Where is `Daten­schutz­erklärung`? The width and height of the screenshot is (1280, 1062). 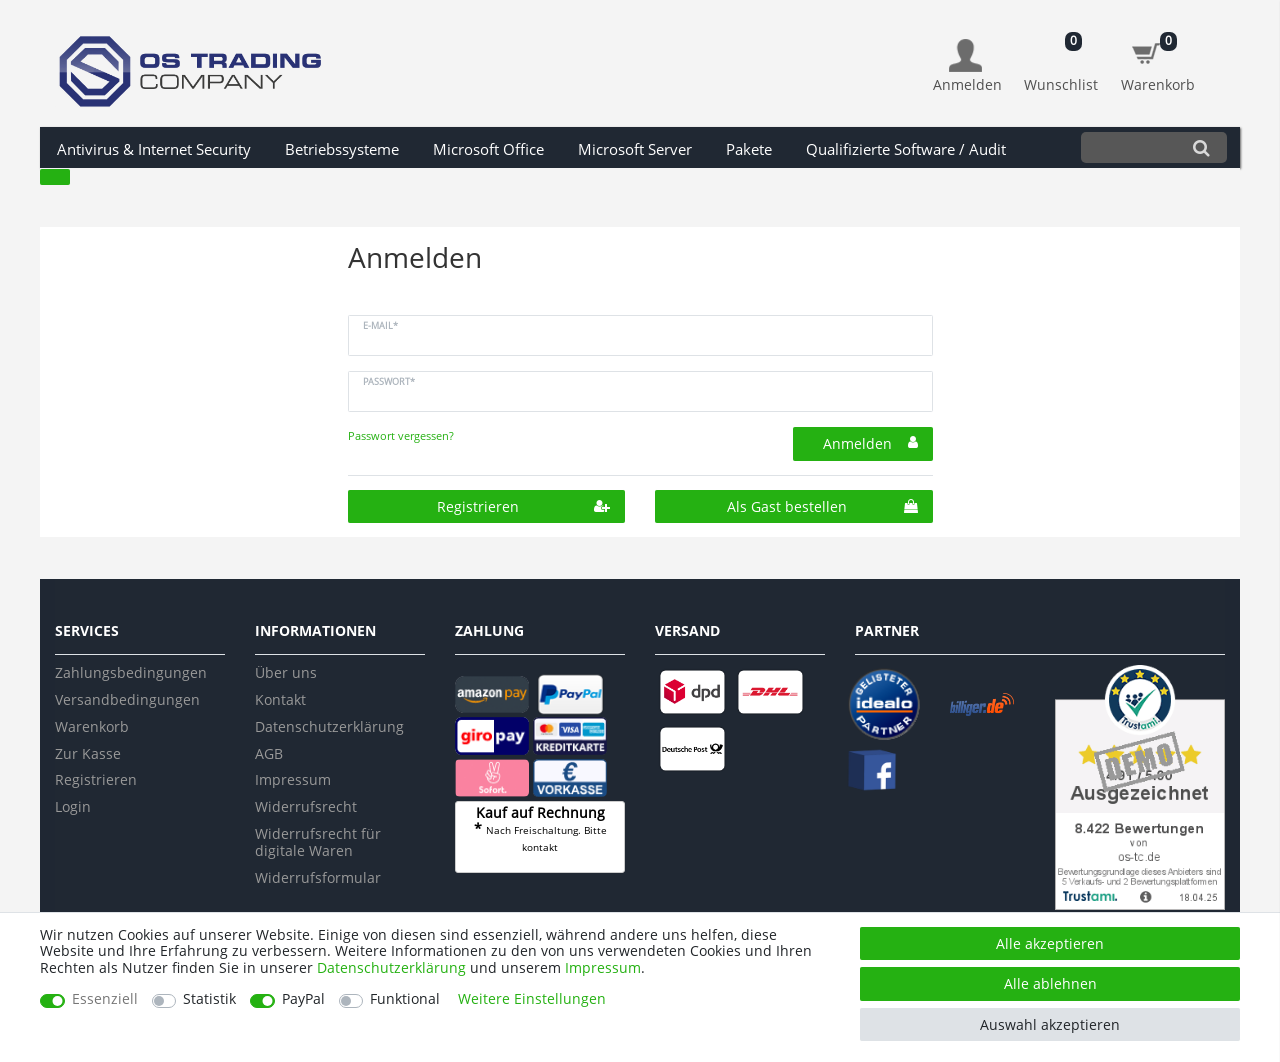 Daten­schutz­erklärung is located at coordinates (391, 967).